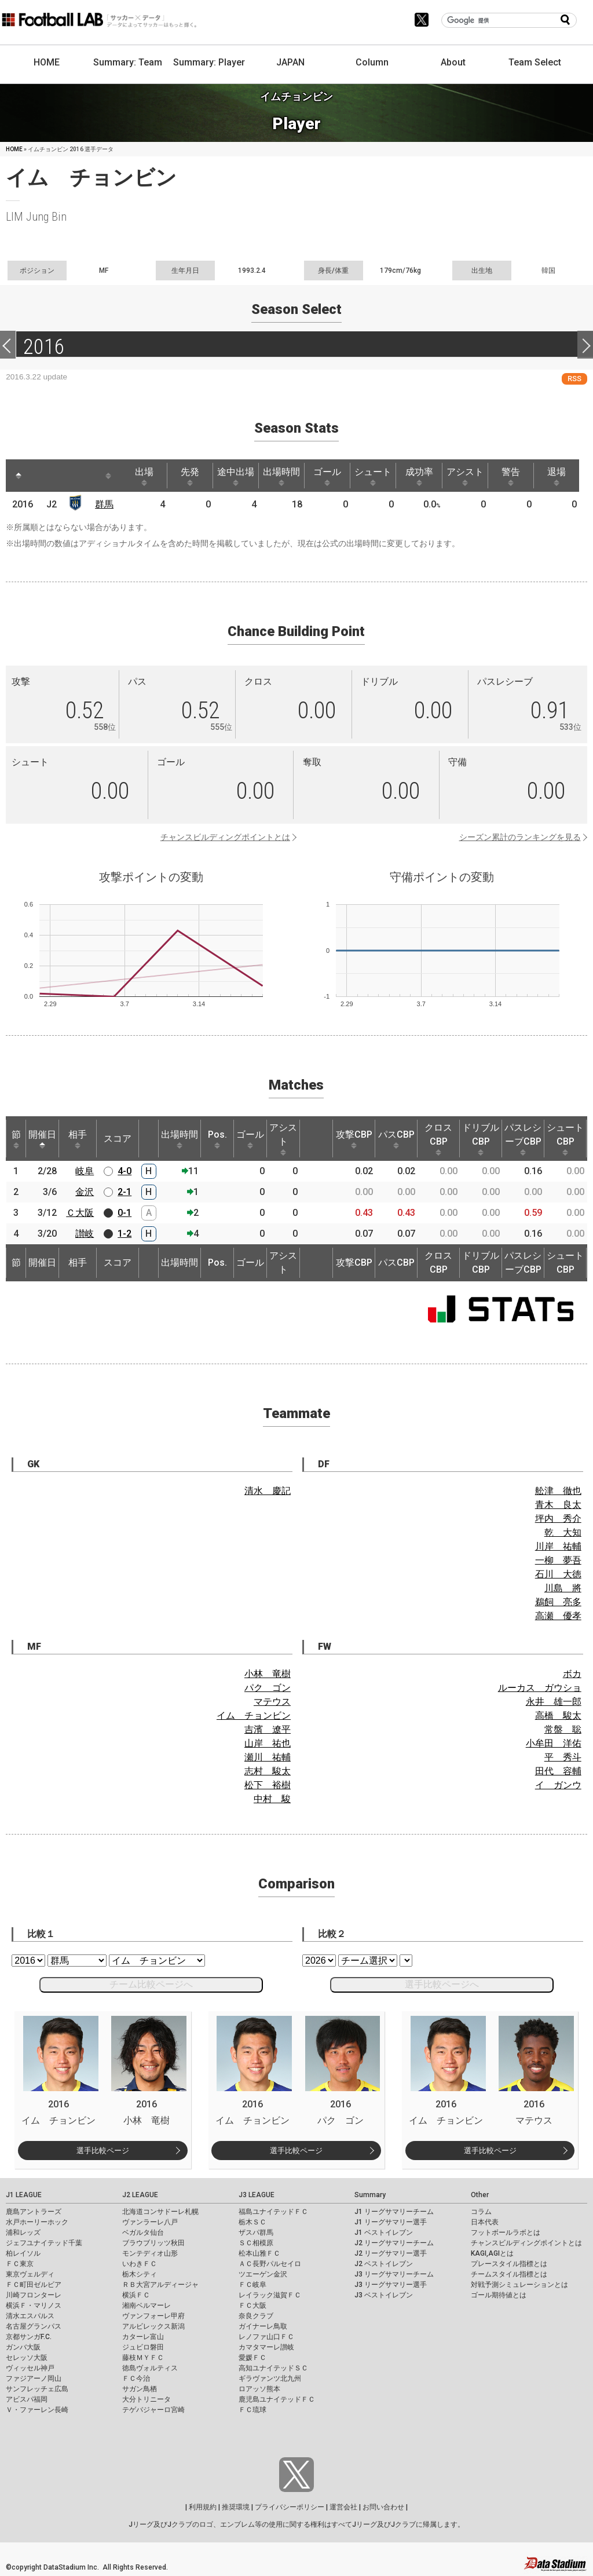  I want to click on スコア [スコア: activate to sort column ascending], so click(117, 1138).